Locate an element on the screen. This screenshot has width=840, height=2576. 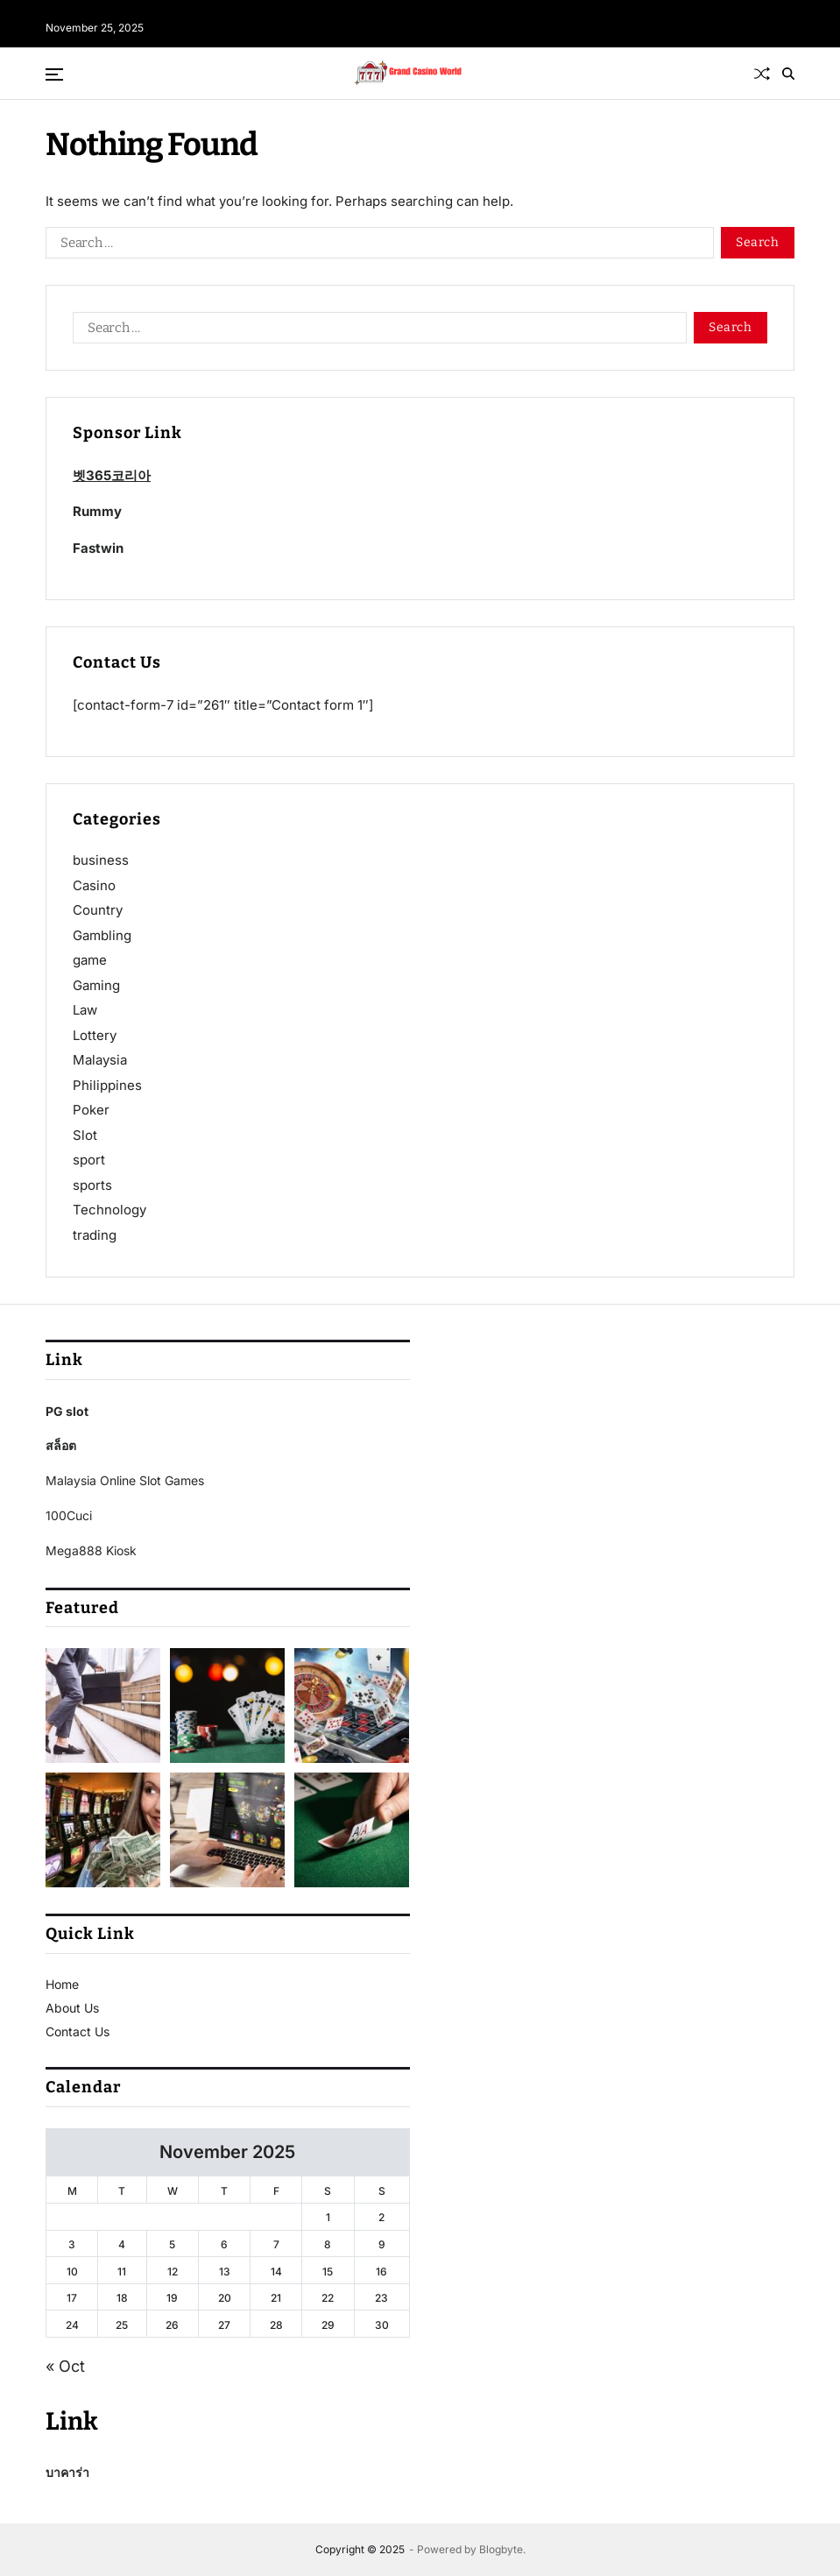
24 [Posts published on November 24, 2025] is located at coordinates (72, 2325).